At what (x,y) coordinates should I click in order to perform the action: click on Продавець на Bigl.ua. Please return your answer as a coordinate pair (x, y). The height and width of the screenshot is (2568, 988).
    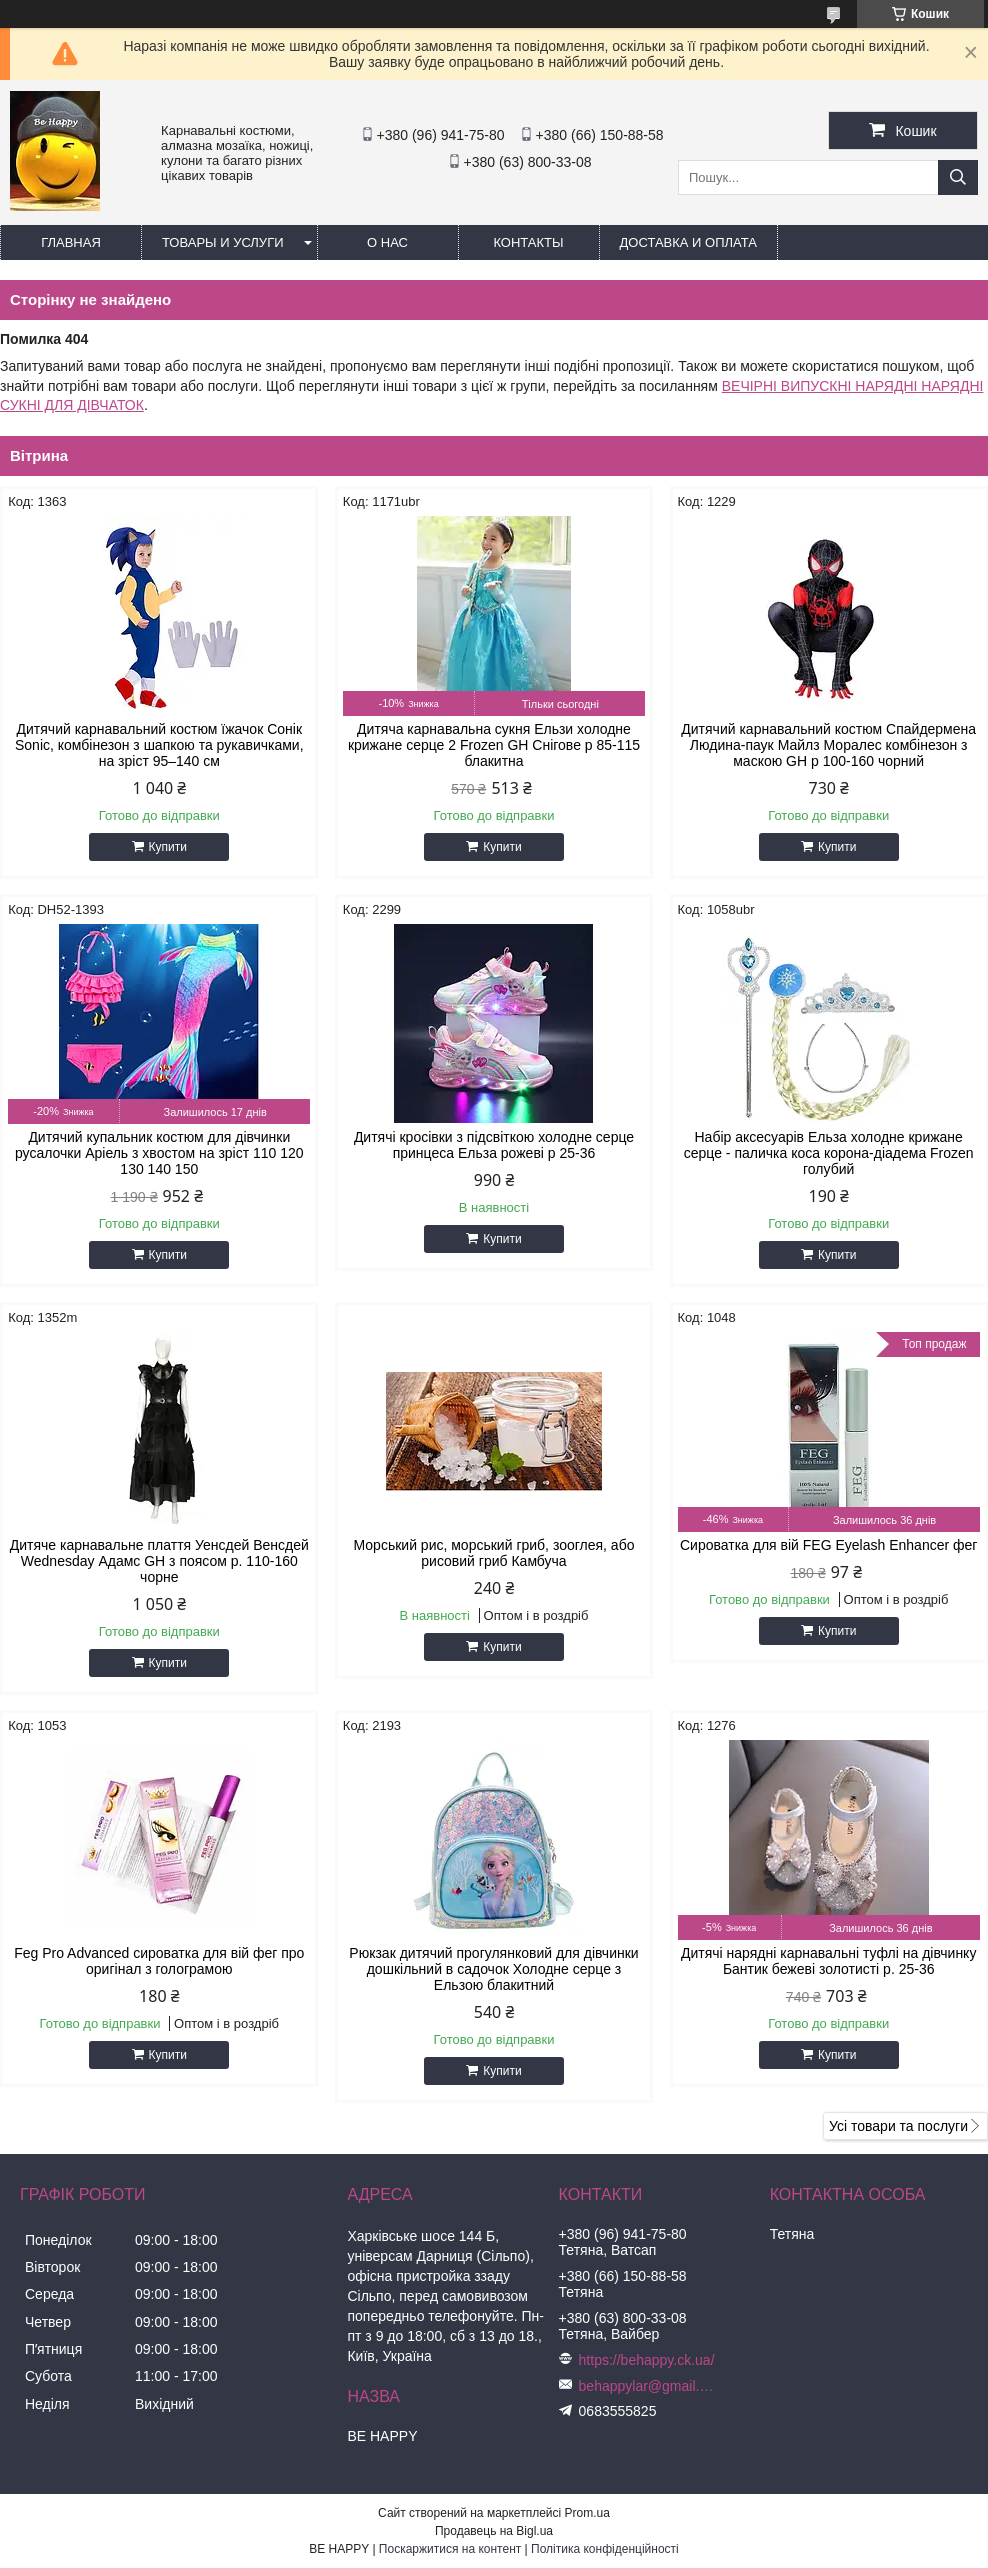
    Looking at the image, I should click on (494, 2531).